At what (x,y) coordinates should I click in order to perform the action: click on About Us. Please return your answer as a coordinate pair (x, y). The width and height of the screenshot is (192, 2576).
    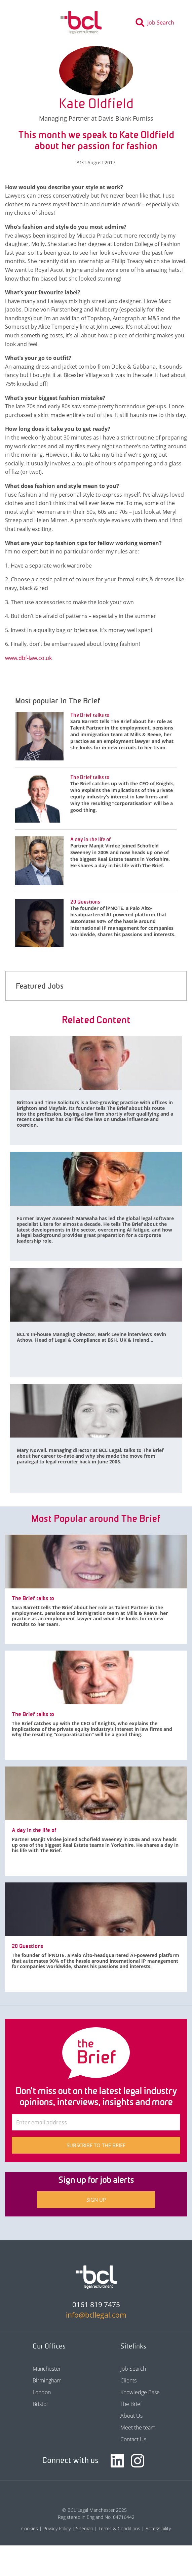
    Looking at the image, I should click on (131, 2415).